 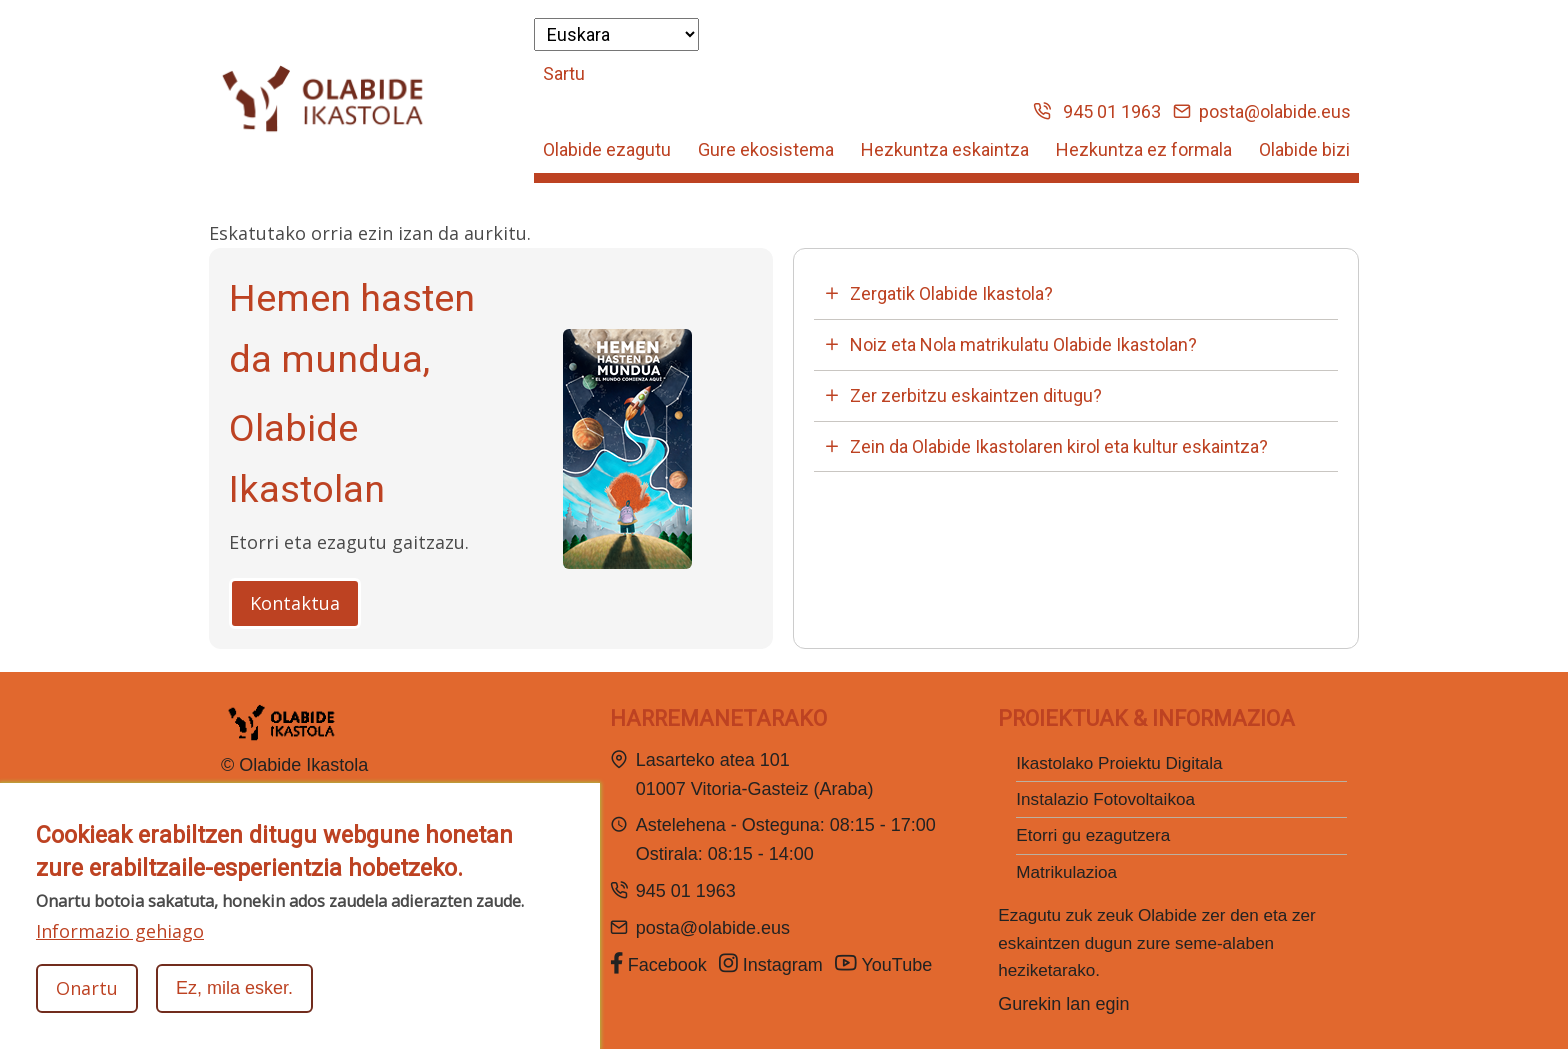 What do you see at coordinates (1144, 149) in the screenshot?
I see `Hezkuntza ez formala` at bounding box center [1144, 149].